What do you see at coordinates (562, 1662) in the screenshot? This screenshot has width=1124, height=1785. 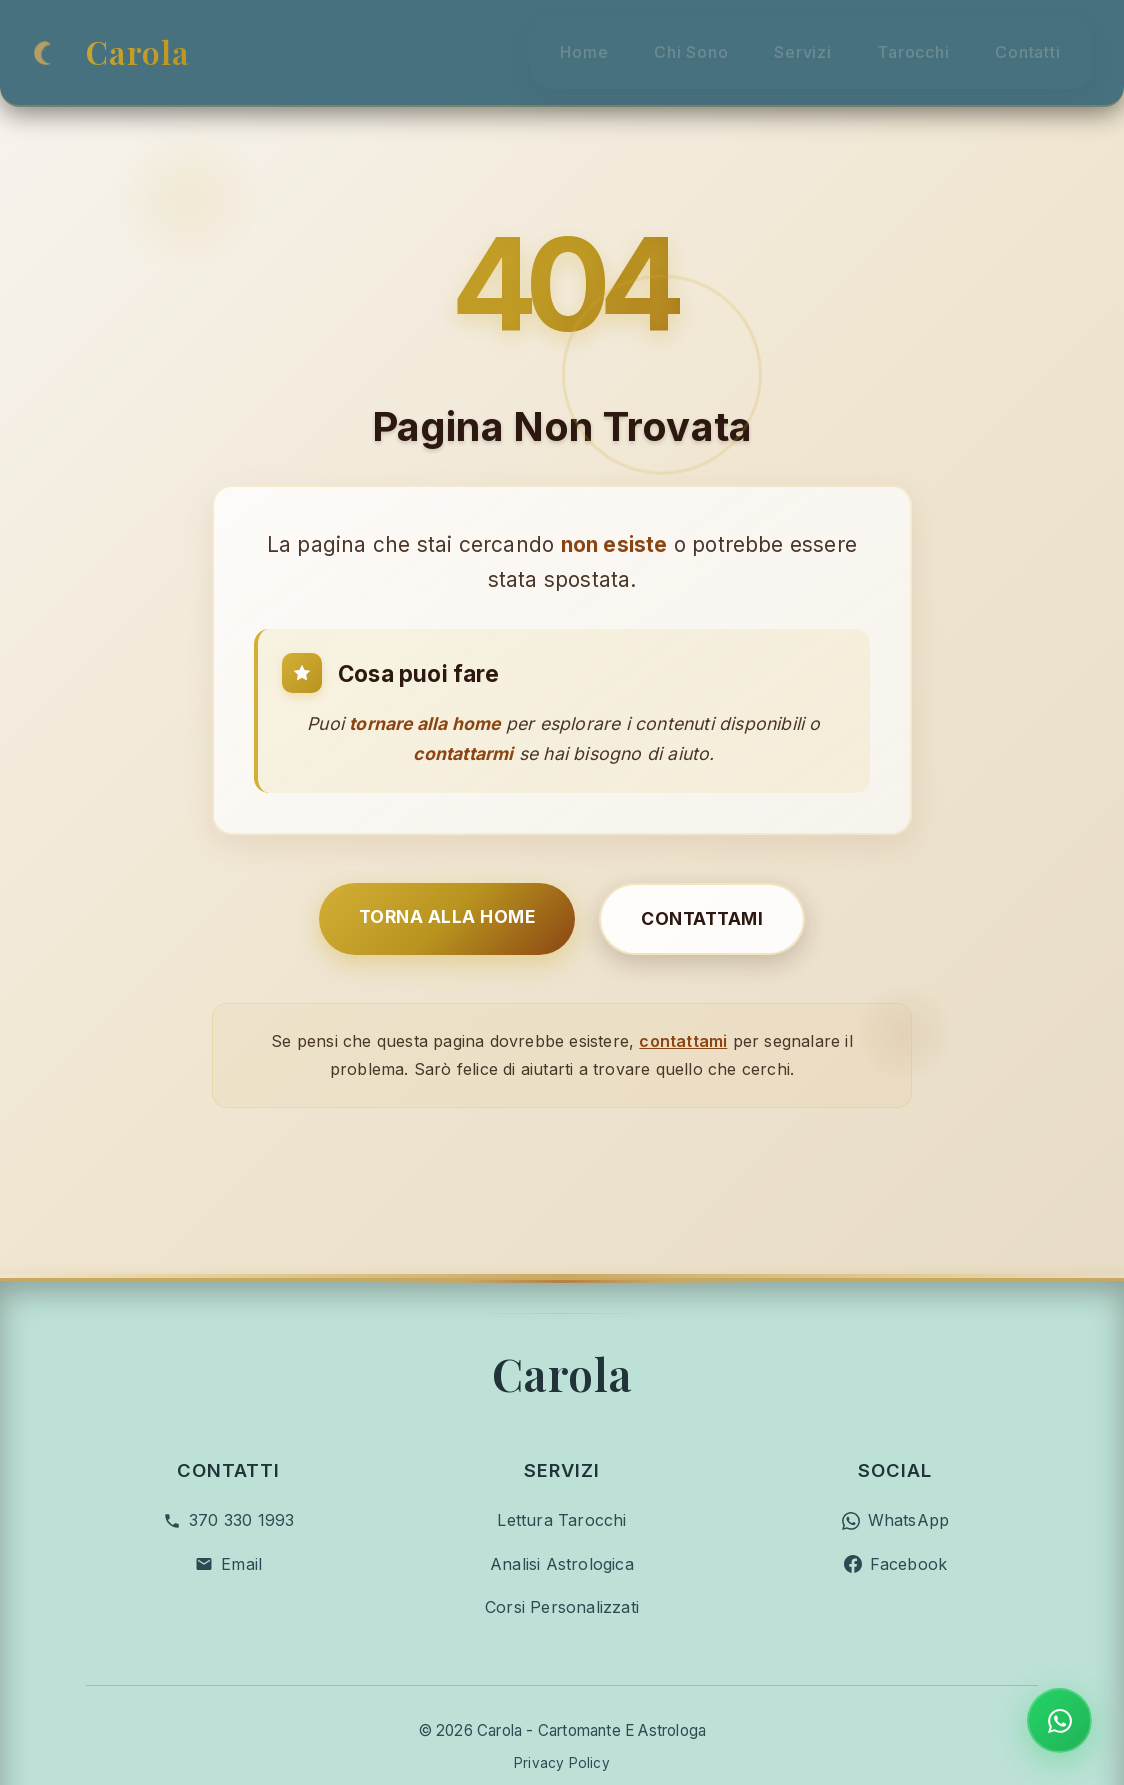 I see `Privacy Policy` at bounding box center [562, 1662].